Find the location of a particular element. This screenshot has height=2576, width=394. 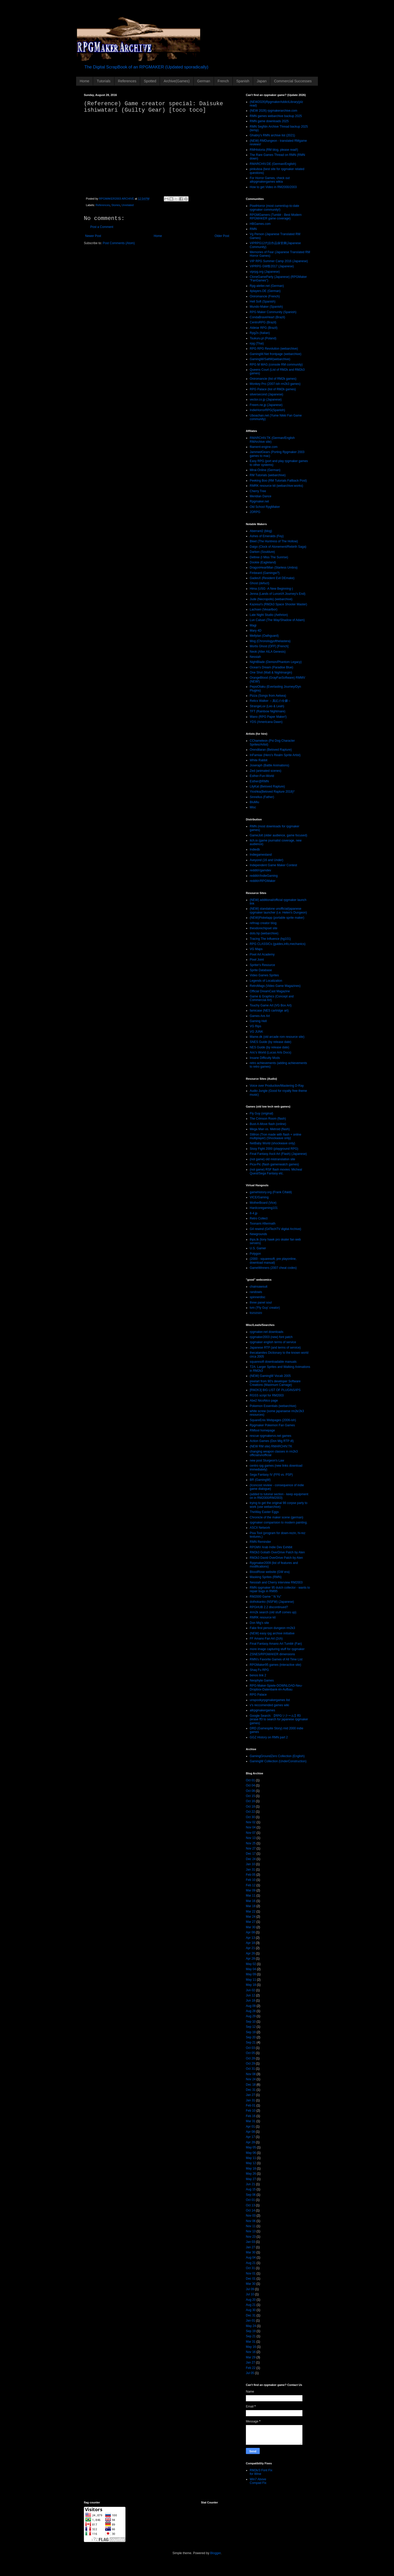

Dec 17 is located at coordinates (251, 1853).